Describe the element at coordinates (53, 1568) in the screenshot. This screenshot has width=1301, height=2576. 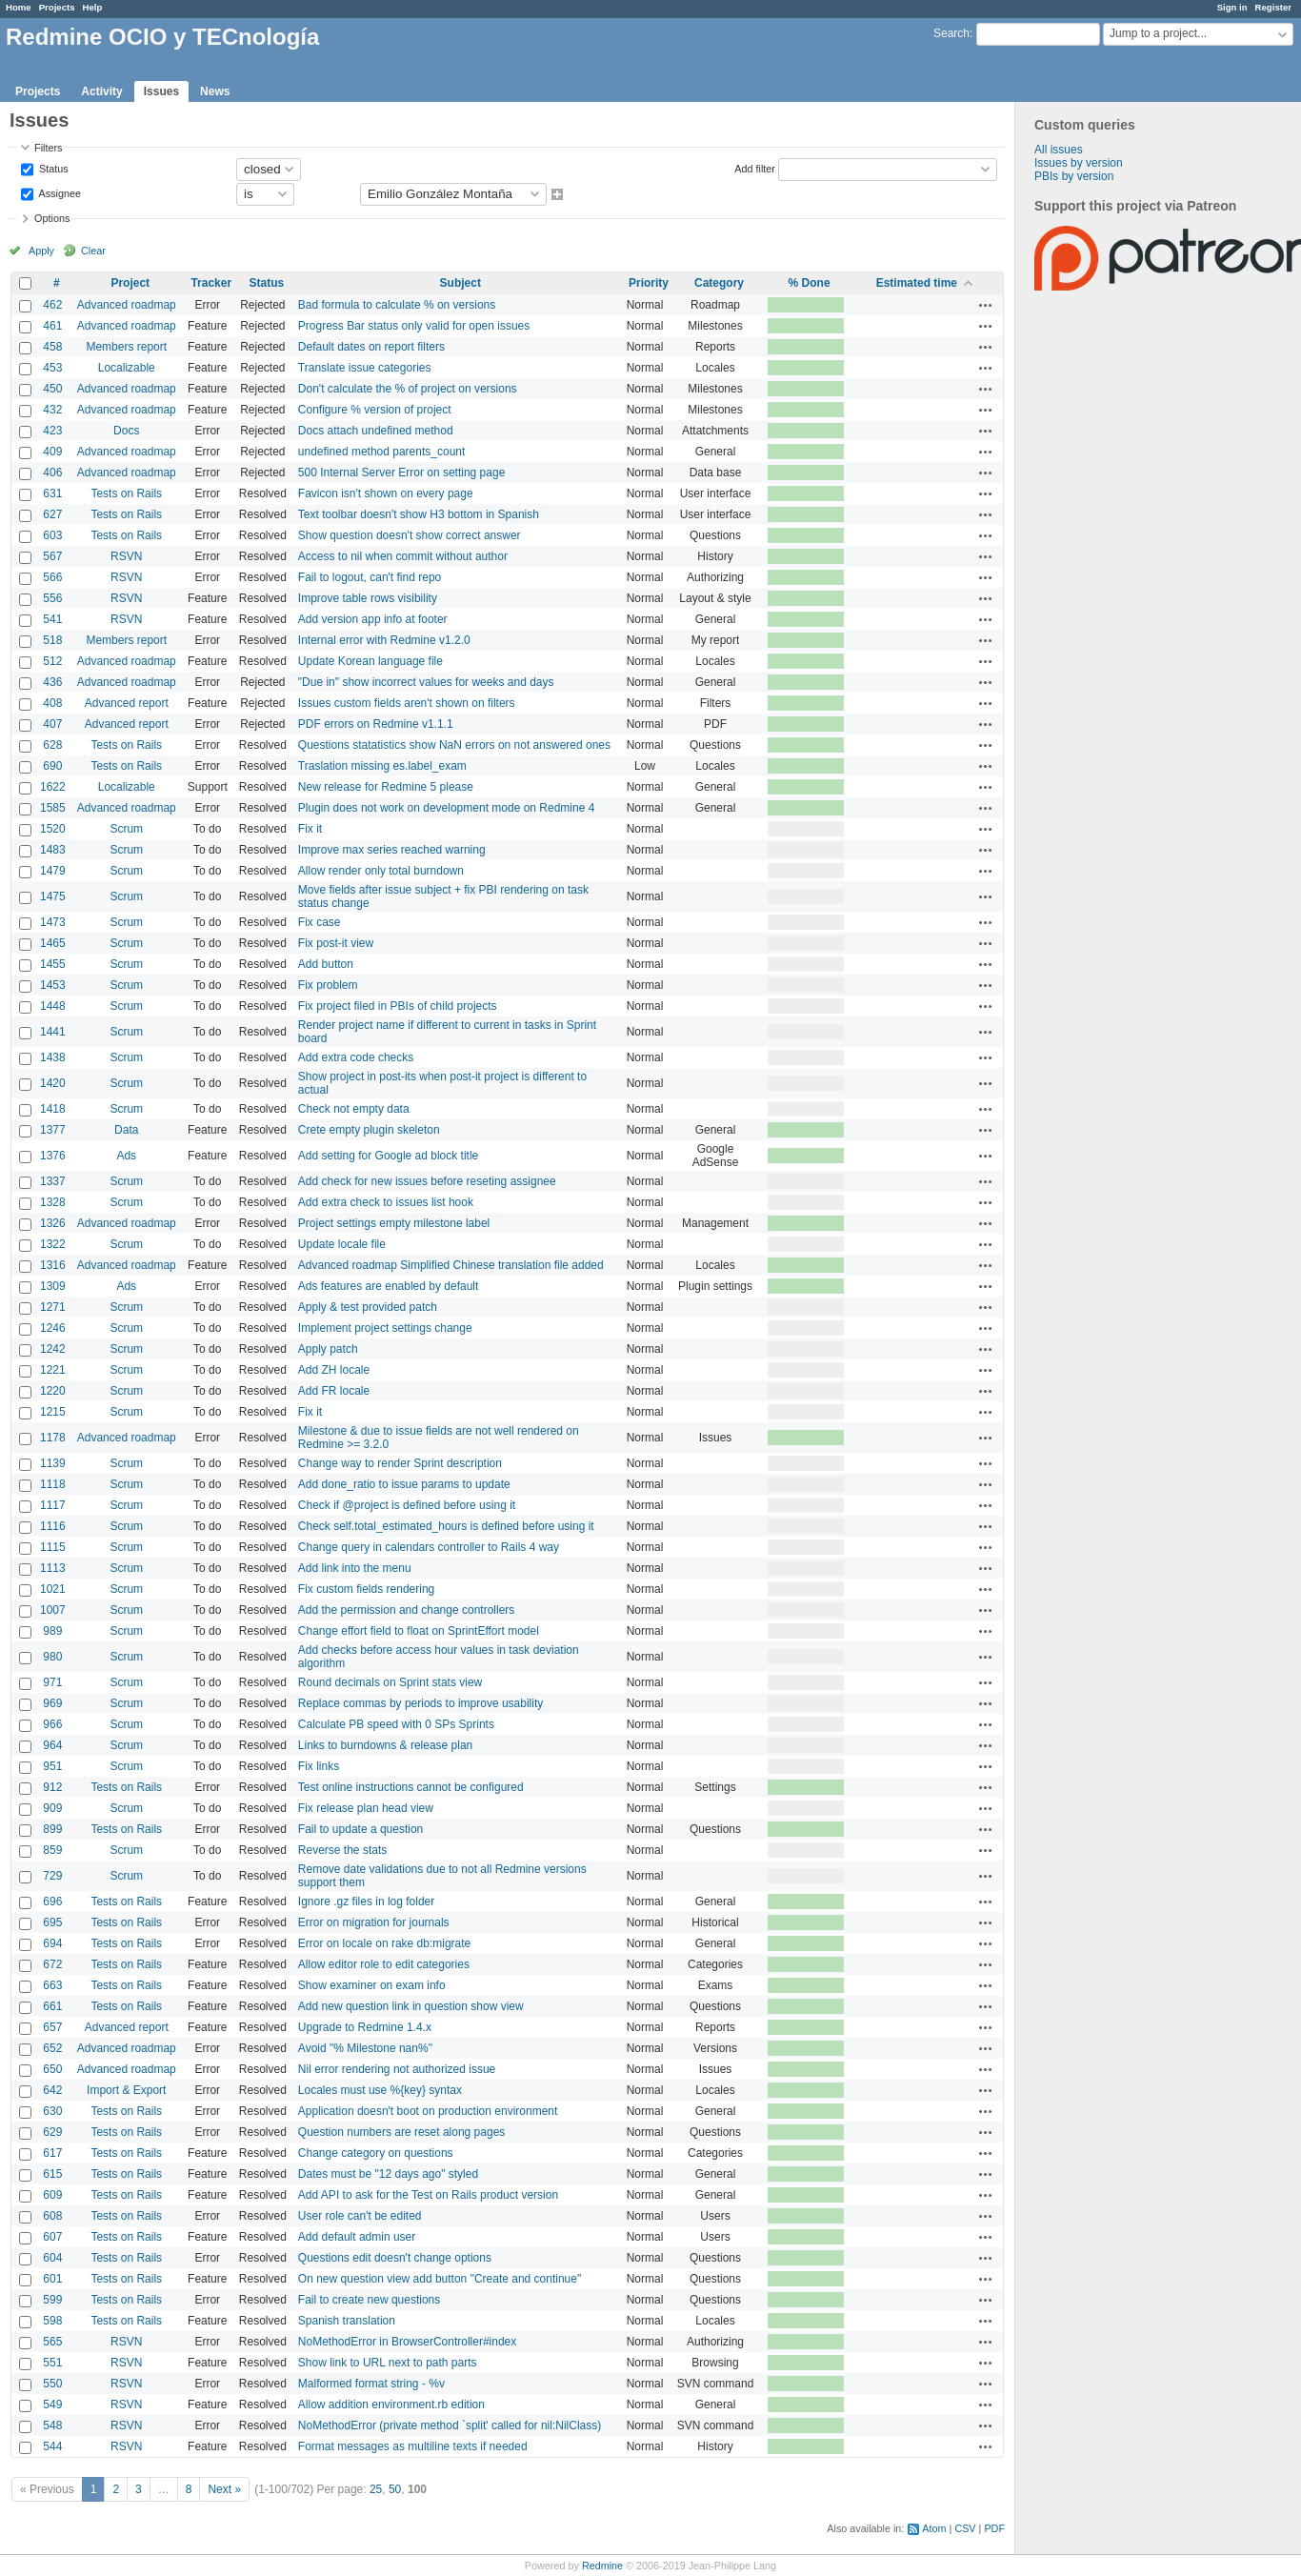
I see `1113` at that location.